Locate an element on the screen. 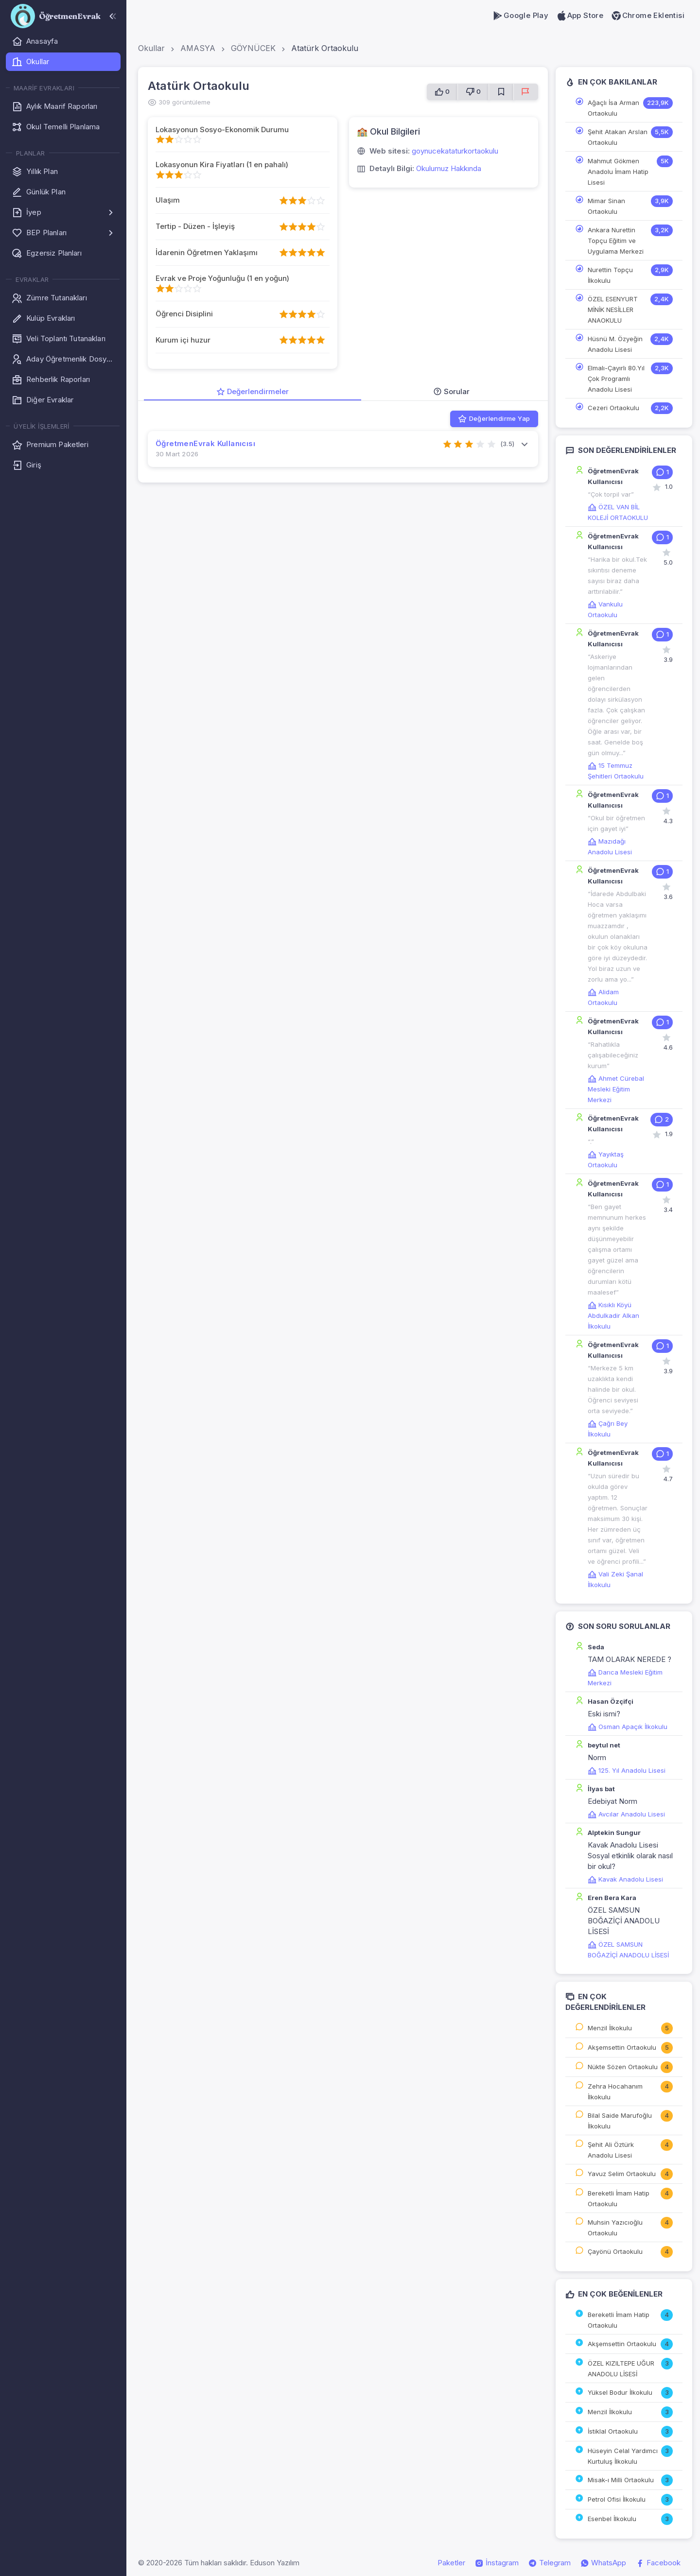 Image resolution: width=700 pixels, height=2576 pixels. Okulumuz Hakkında is located at coordinates (448, 168).